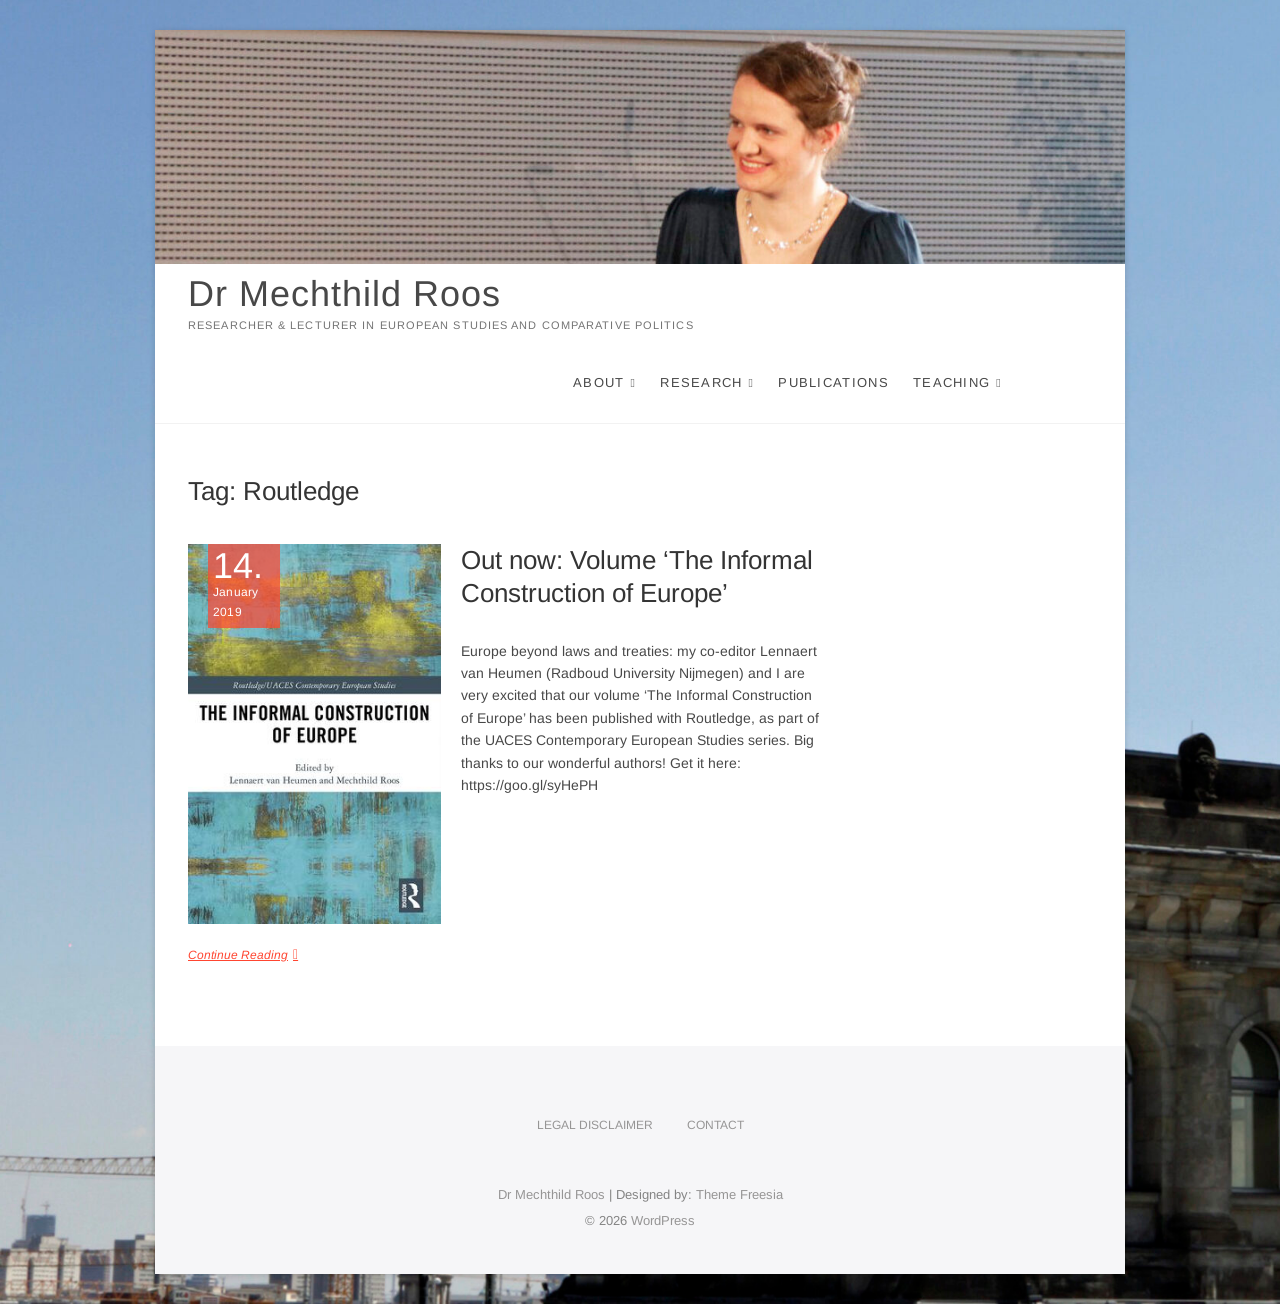 The width and height of the screenshot is (1280, 1304). I want to click on Legal disclaimer, so click(595, 1125).